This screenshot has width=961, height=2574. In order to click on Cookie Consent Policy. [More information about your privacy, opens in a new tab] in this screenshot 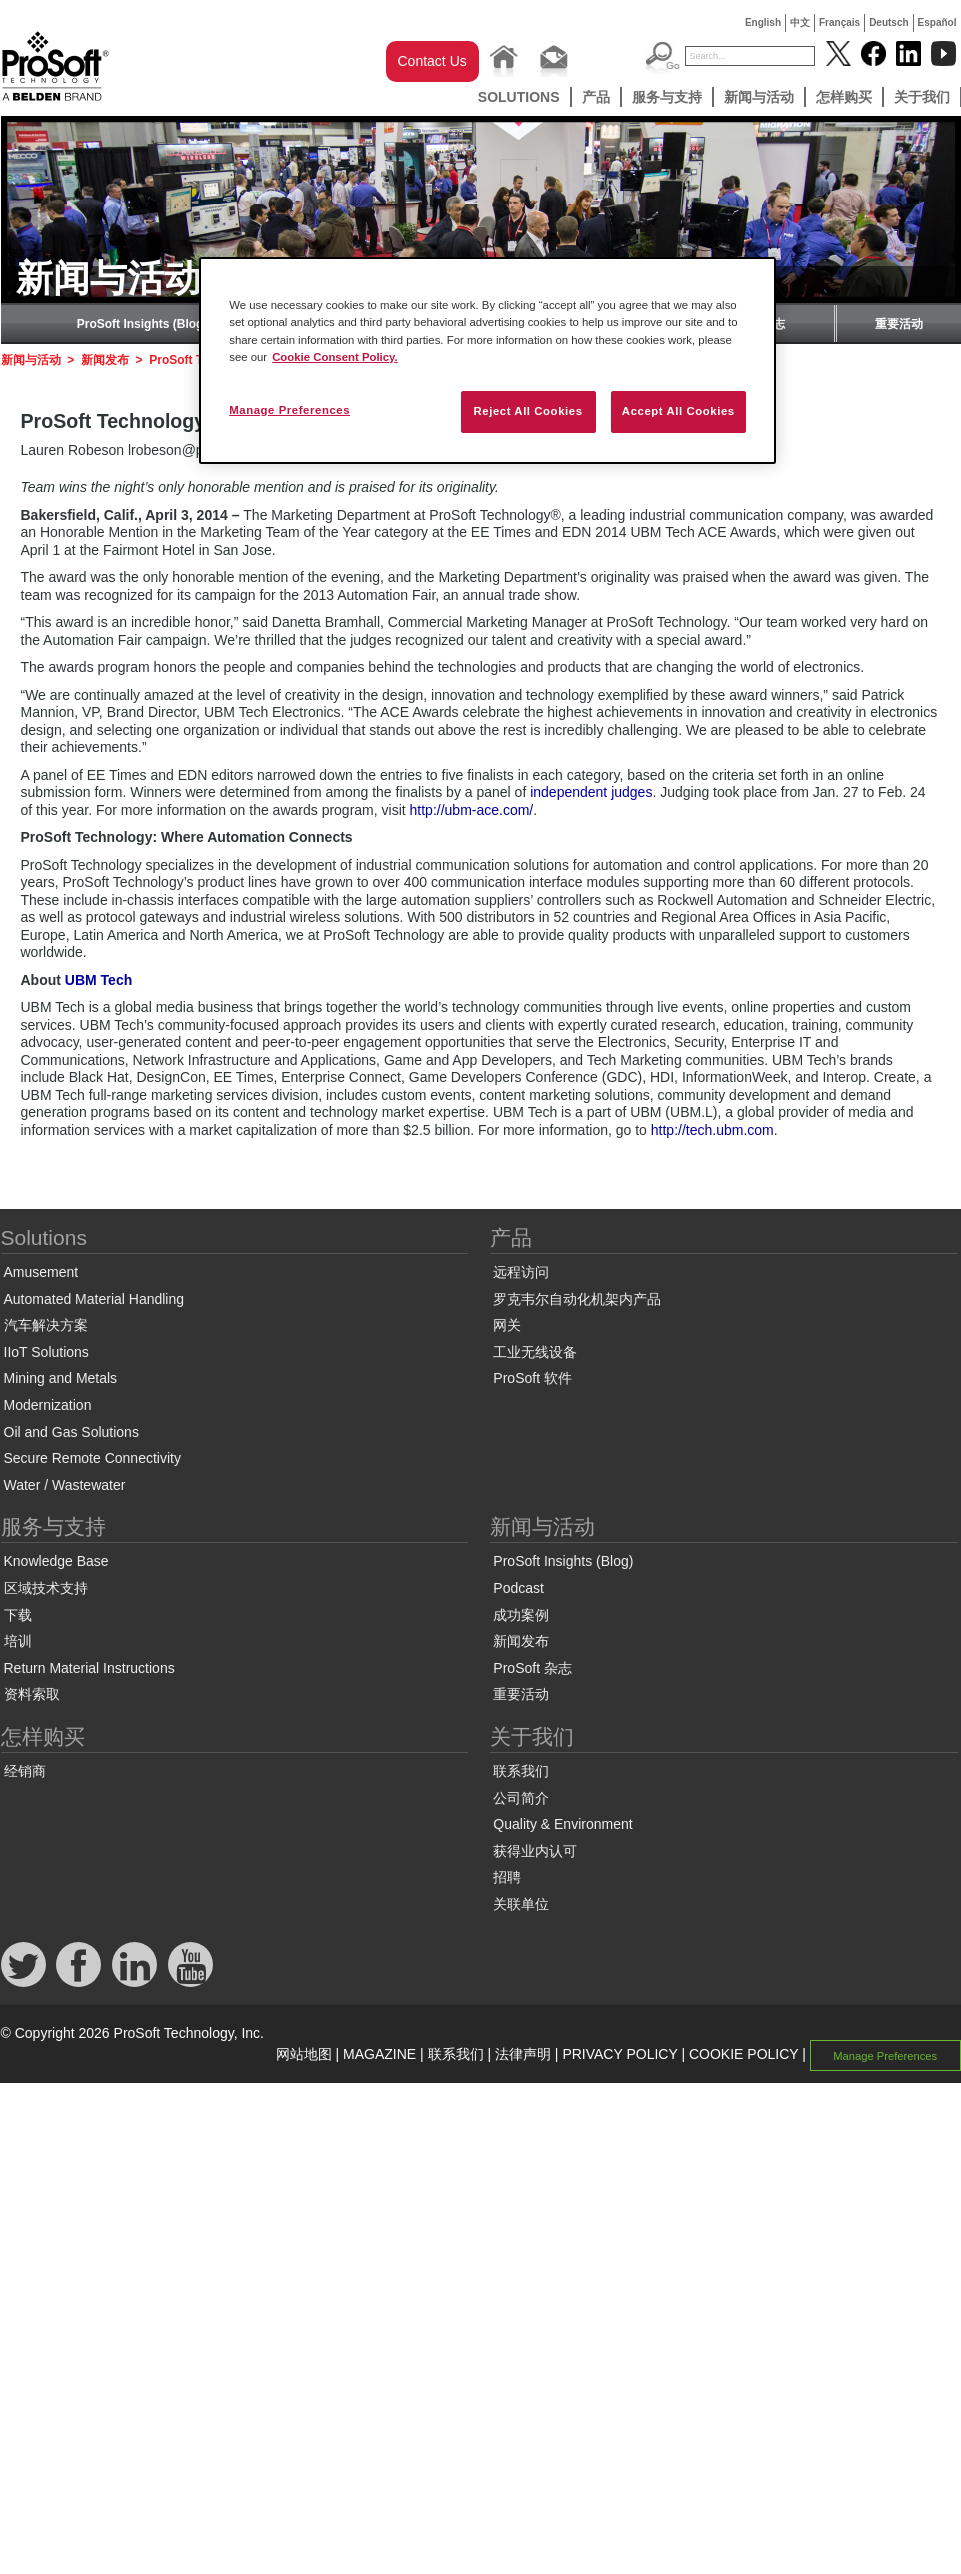, I will do `click(335, 357)`.